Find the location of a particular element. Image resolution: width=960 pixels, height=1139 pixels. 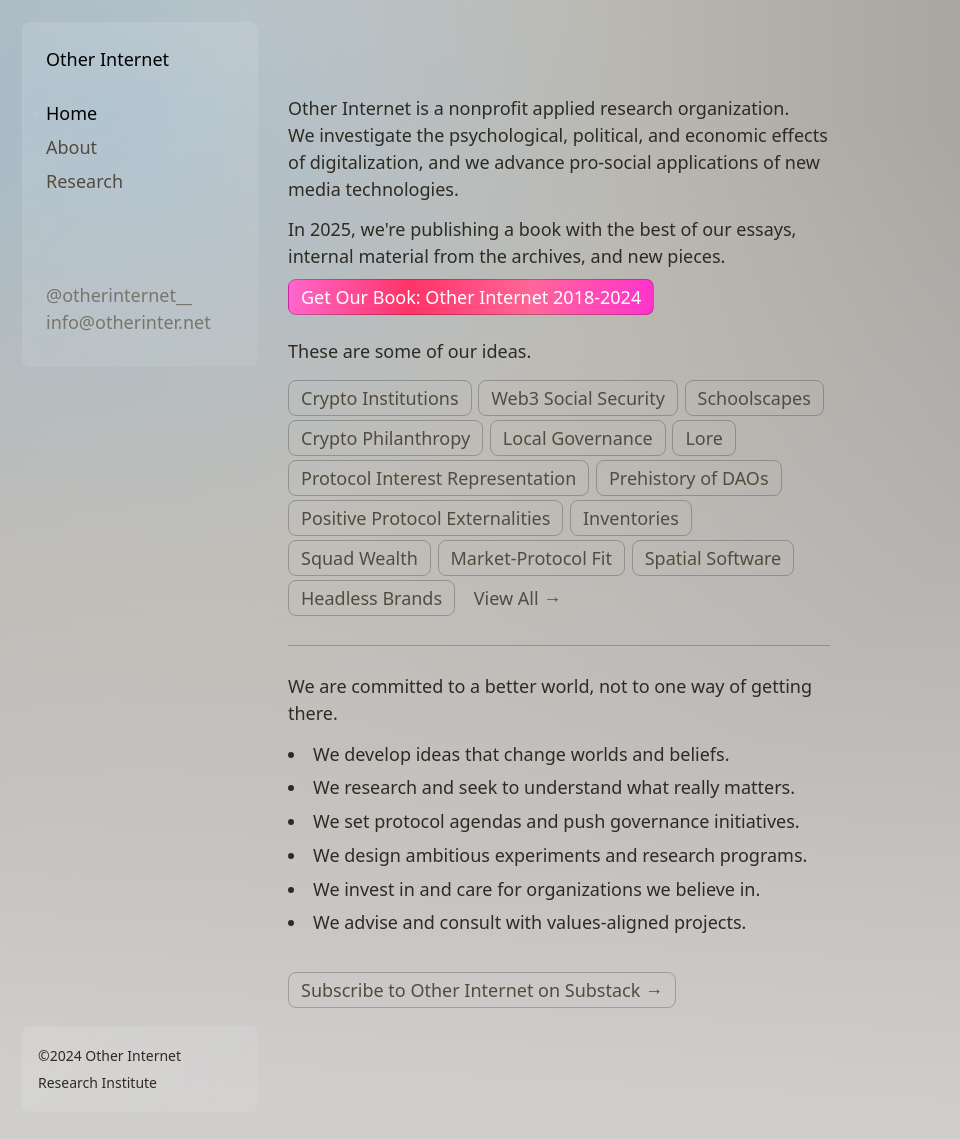

Positive Protocol Externalities is located at coordinates (425, 518).